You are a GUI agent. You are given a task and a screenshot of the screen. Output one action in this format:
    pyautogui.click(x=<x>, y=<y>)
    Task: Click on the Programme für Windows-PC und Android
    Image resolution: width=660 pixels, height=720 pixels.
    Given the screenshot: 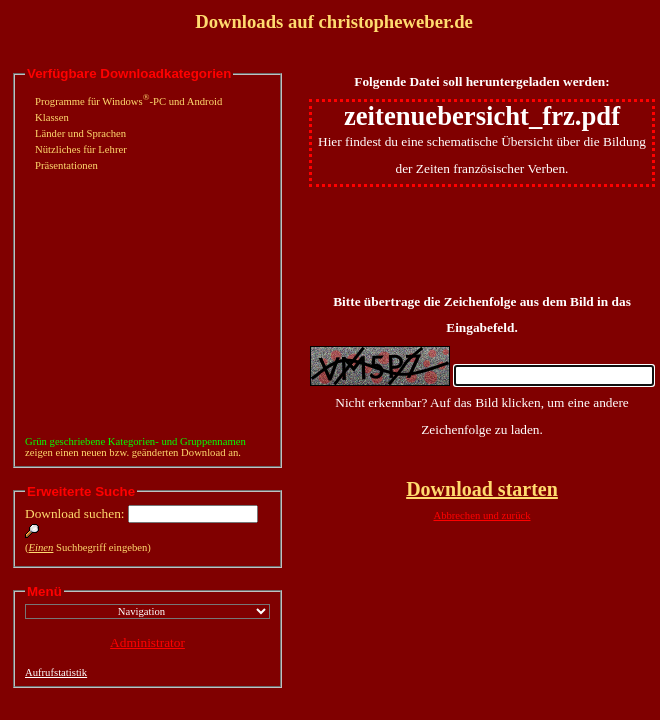 What is the action you would take?
    pyautogui.click(x=128, y=101)
    